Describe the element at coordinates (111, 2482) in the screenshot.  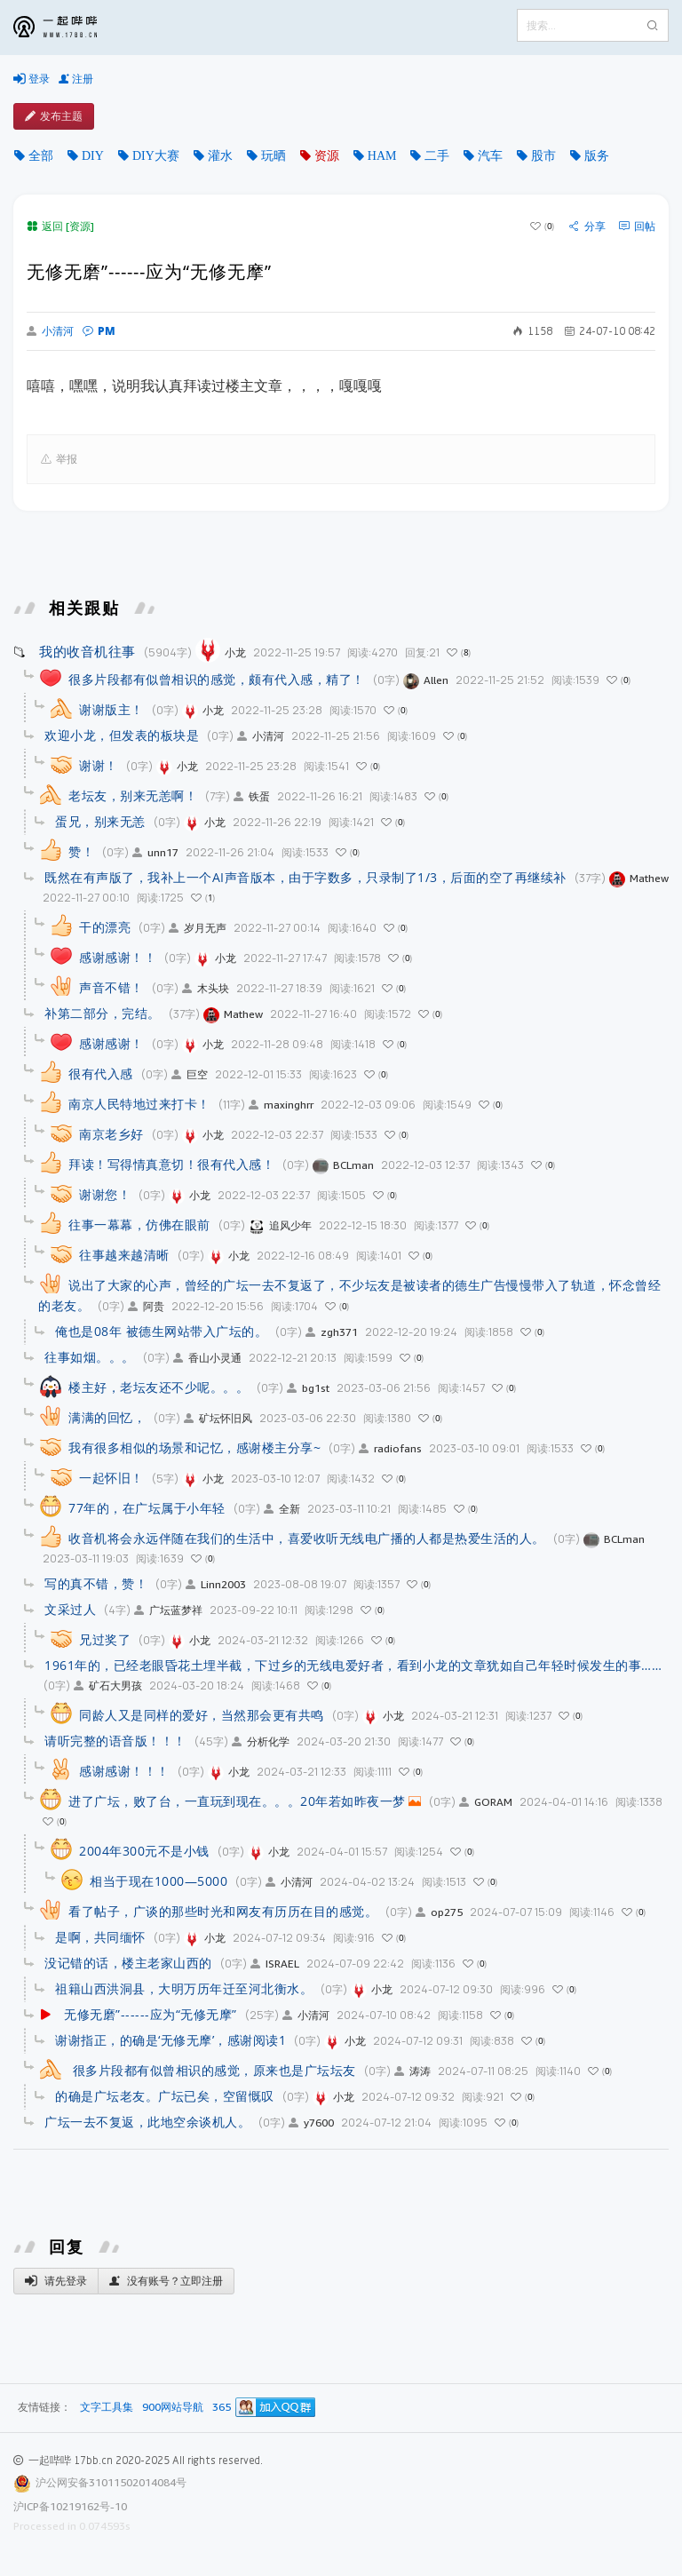
I see `沪公网安备31011502014084号` at that location.